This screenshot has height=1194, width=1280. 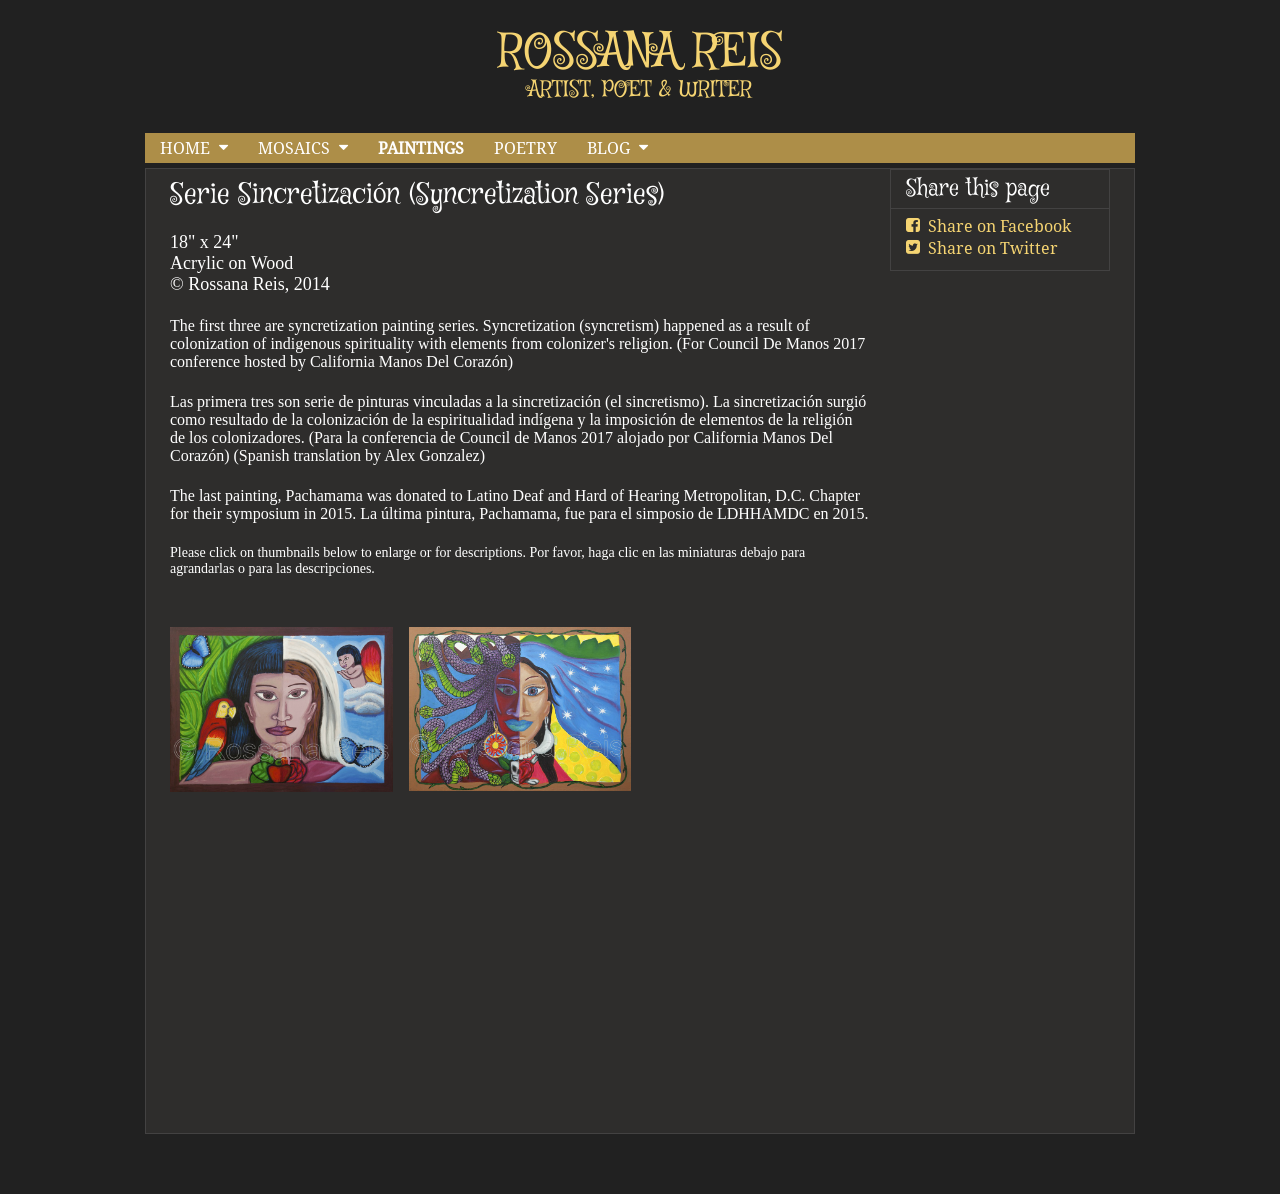 What do you see at coordinates (608, 148) in the screenshot?
I see `BLOG` at bounding box center [608, 148].